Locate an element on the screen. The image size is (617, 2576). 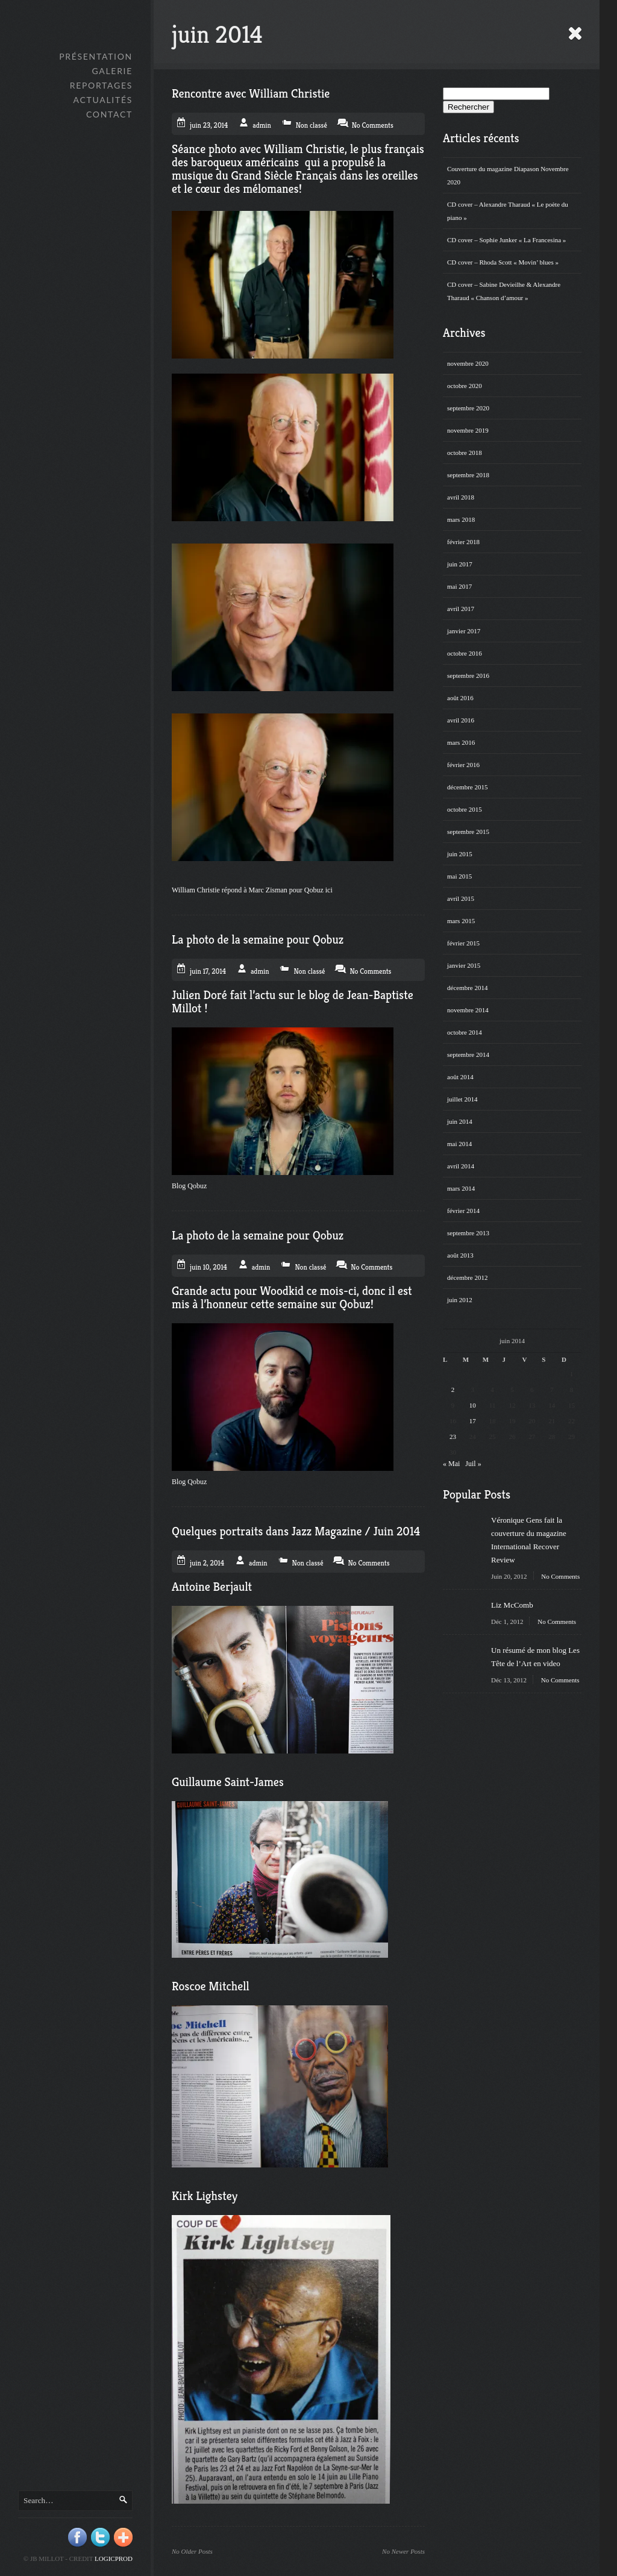
Julien Doré is located at coordinates (199, 995).